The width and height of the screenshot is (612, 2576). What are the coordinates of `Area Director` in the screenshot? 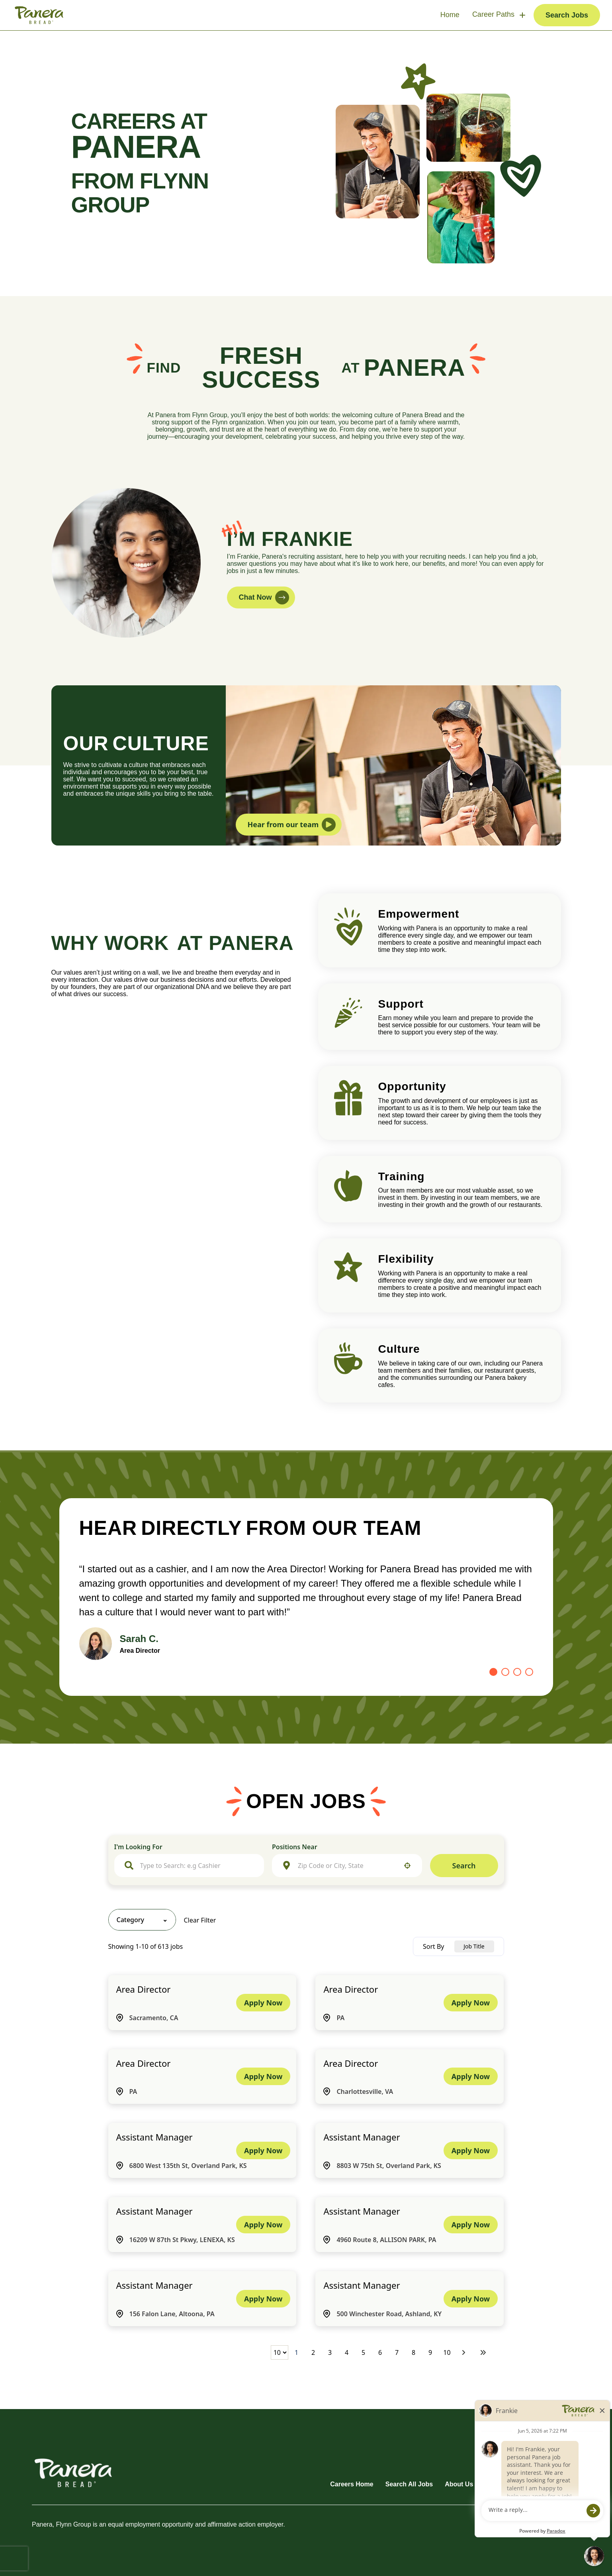 It's located at (143, 1989).